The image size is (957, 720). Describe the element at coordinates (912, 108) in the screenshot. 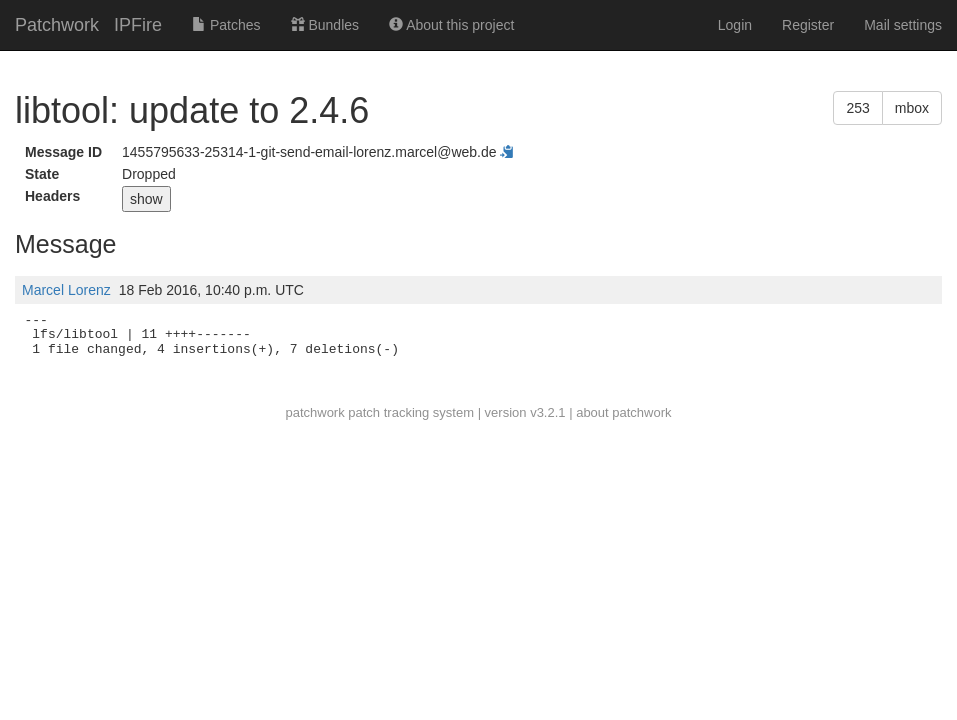

I see `mbox [button]` at that location.